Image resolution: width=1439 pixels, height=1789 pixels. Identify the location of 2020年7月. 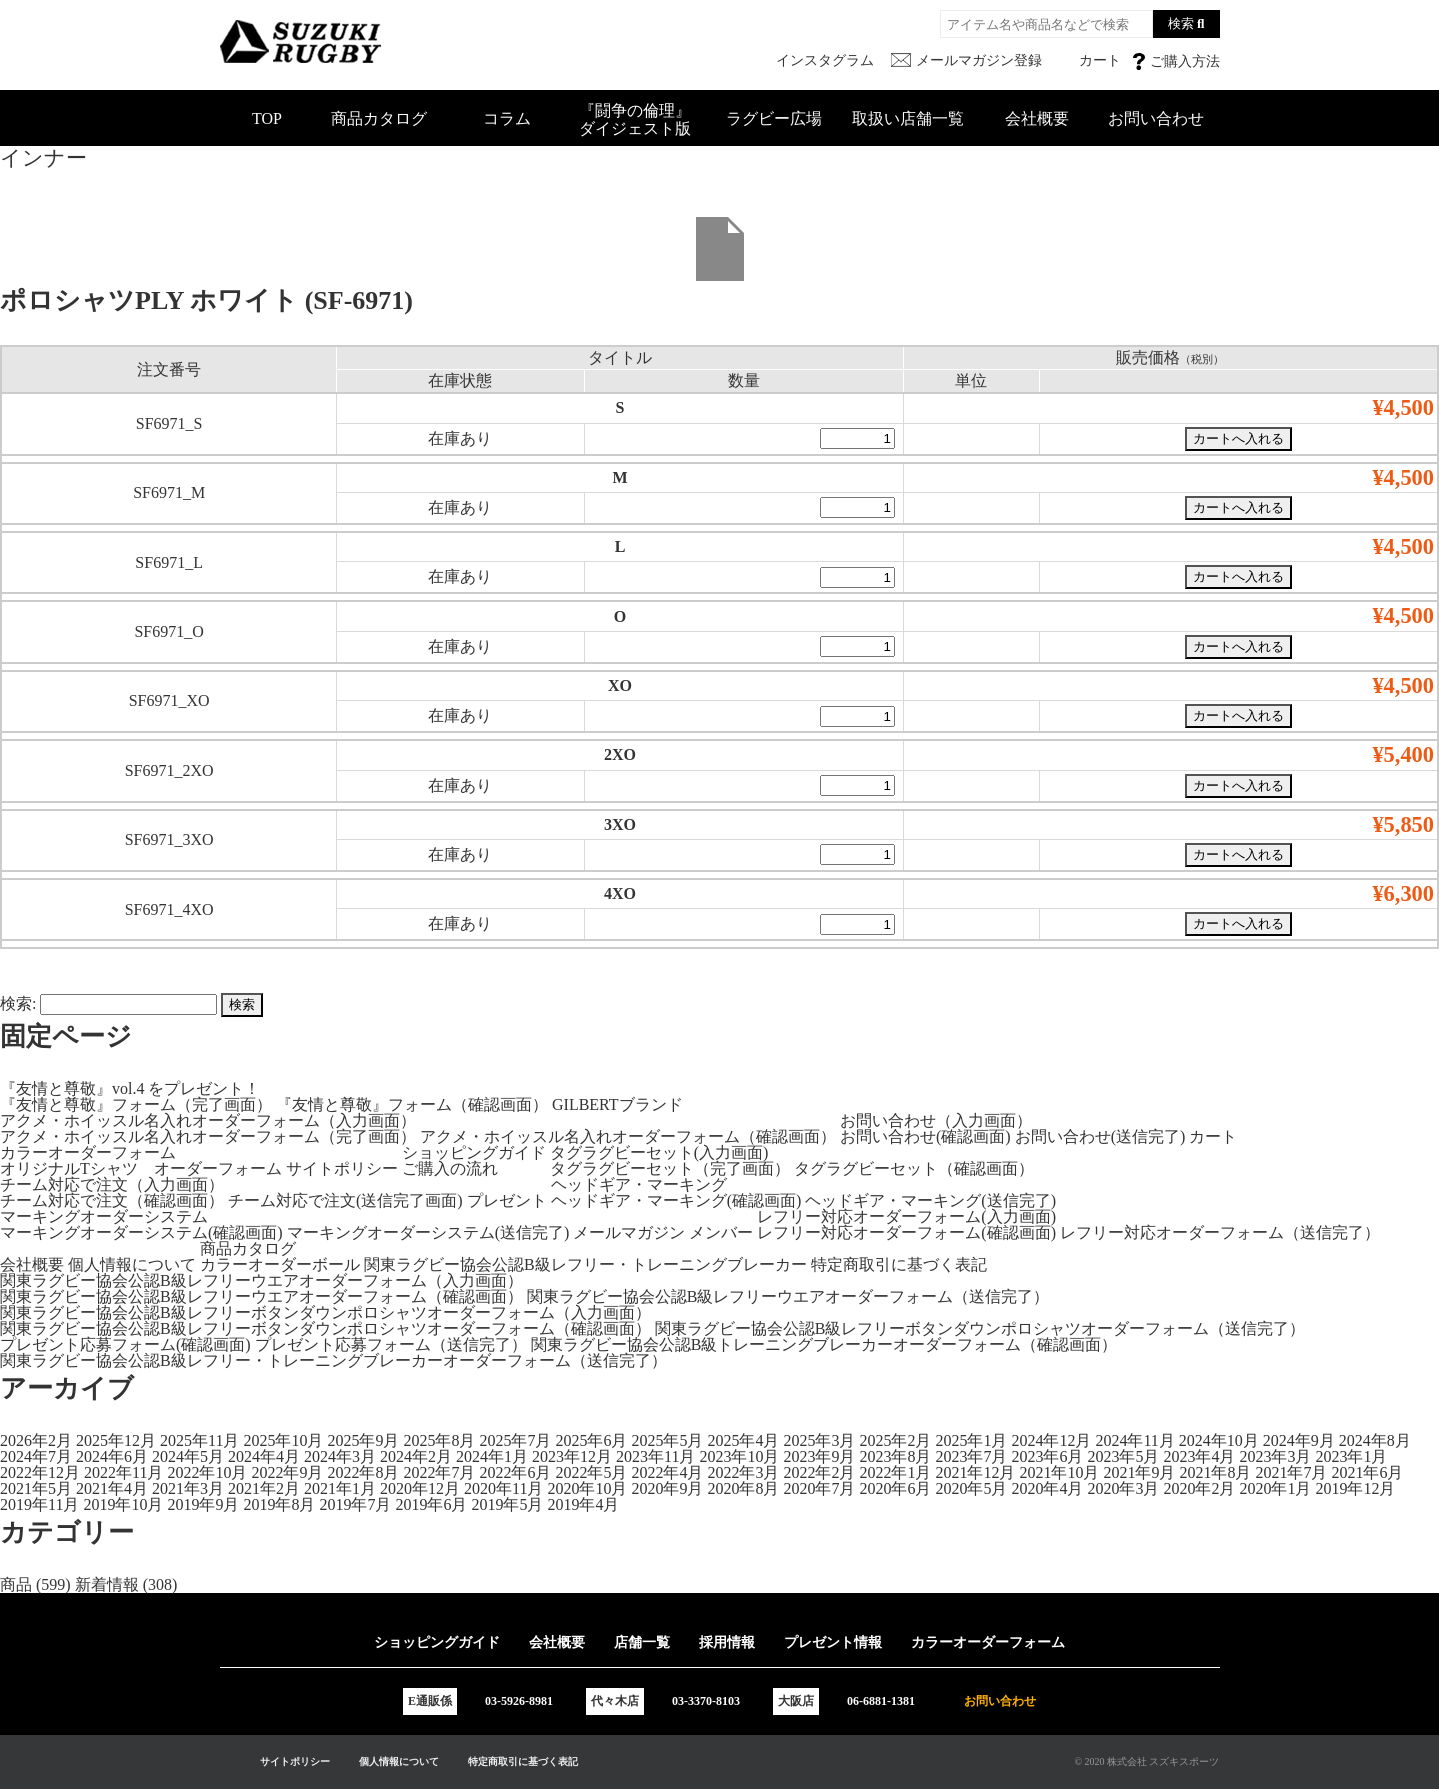
(819, 1488).